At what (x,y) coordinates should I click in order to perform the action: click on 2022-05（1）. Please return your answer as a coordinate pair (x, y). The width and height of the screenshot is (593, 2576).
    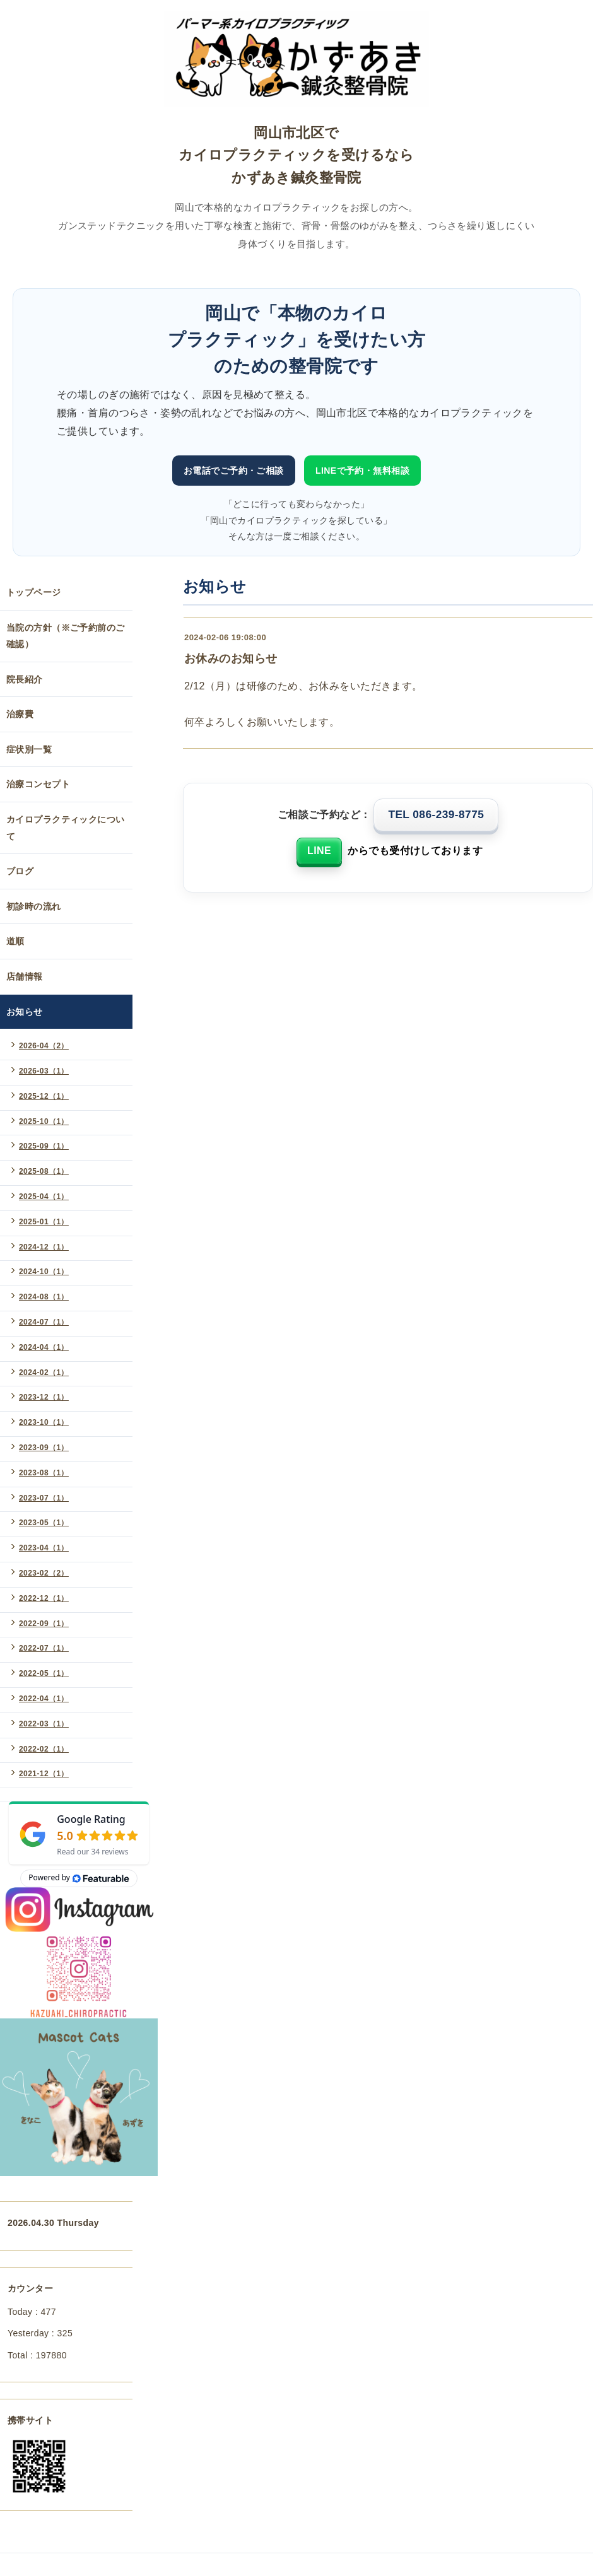
    Looking at the image, I should click on (44, 1673).